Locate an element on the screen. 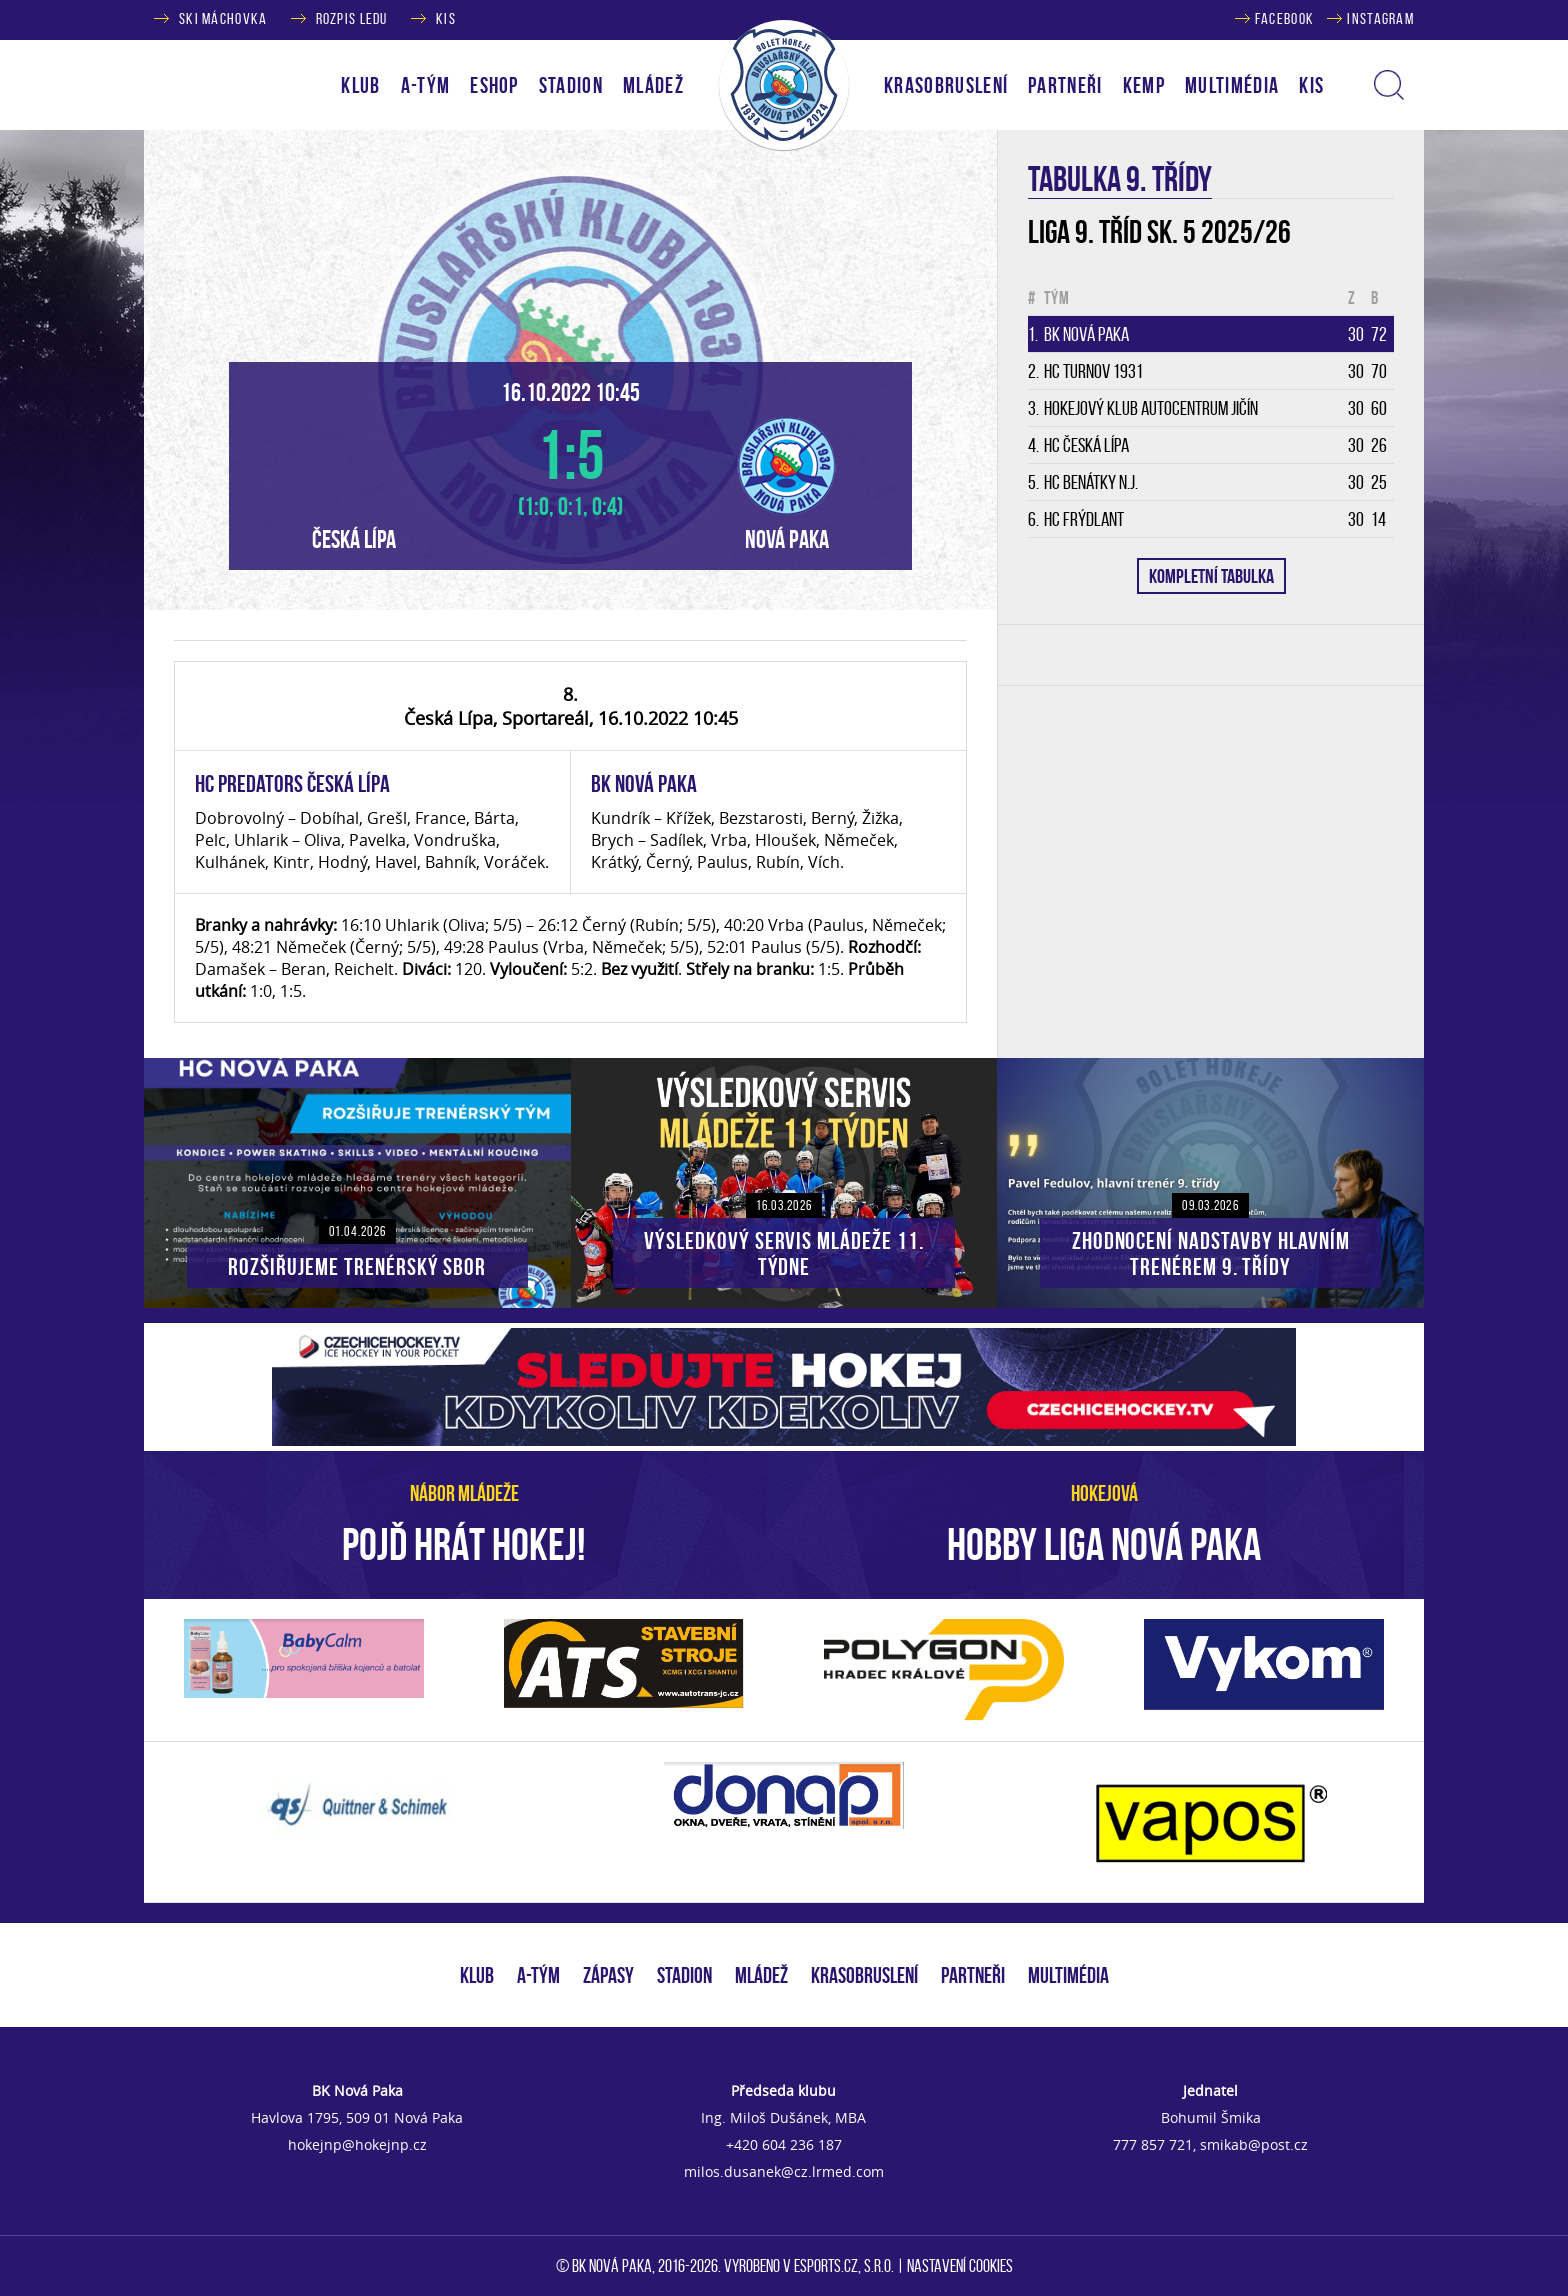  MLÁDEŽ is located at coordinates (761, 1975).